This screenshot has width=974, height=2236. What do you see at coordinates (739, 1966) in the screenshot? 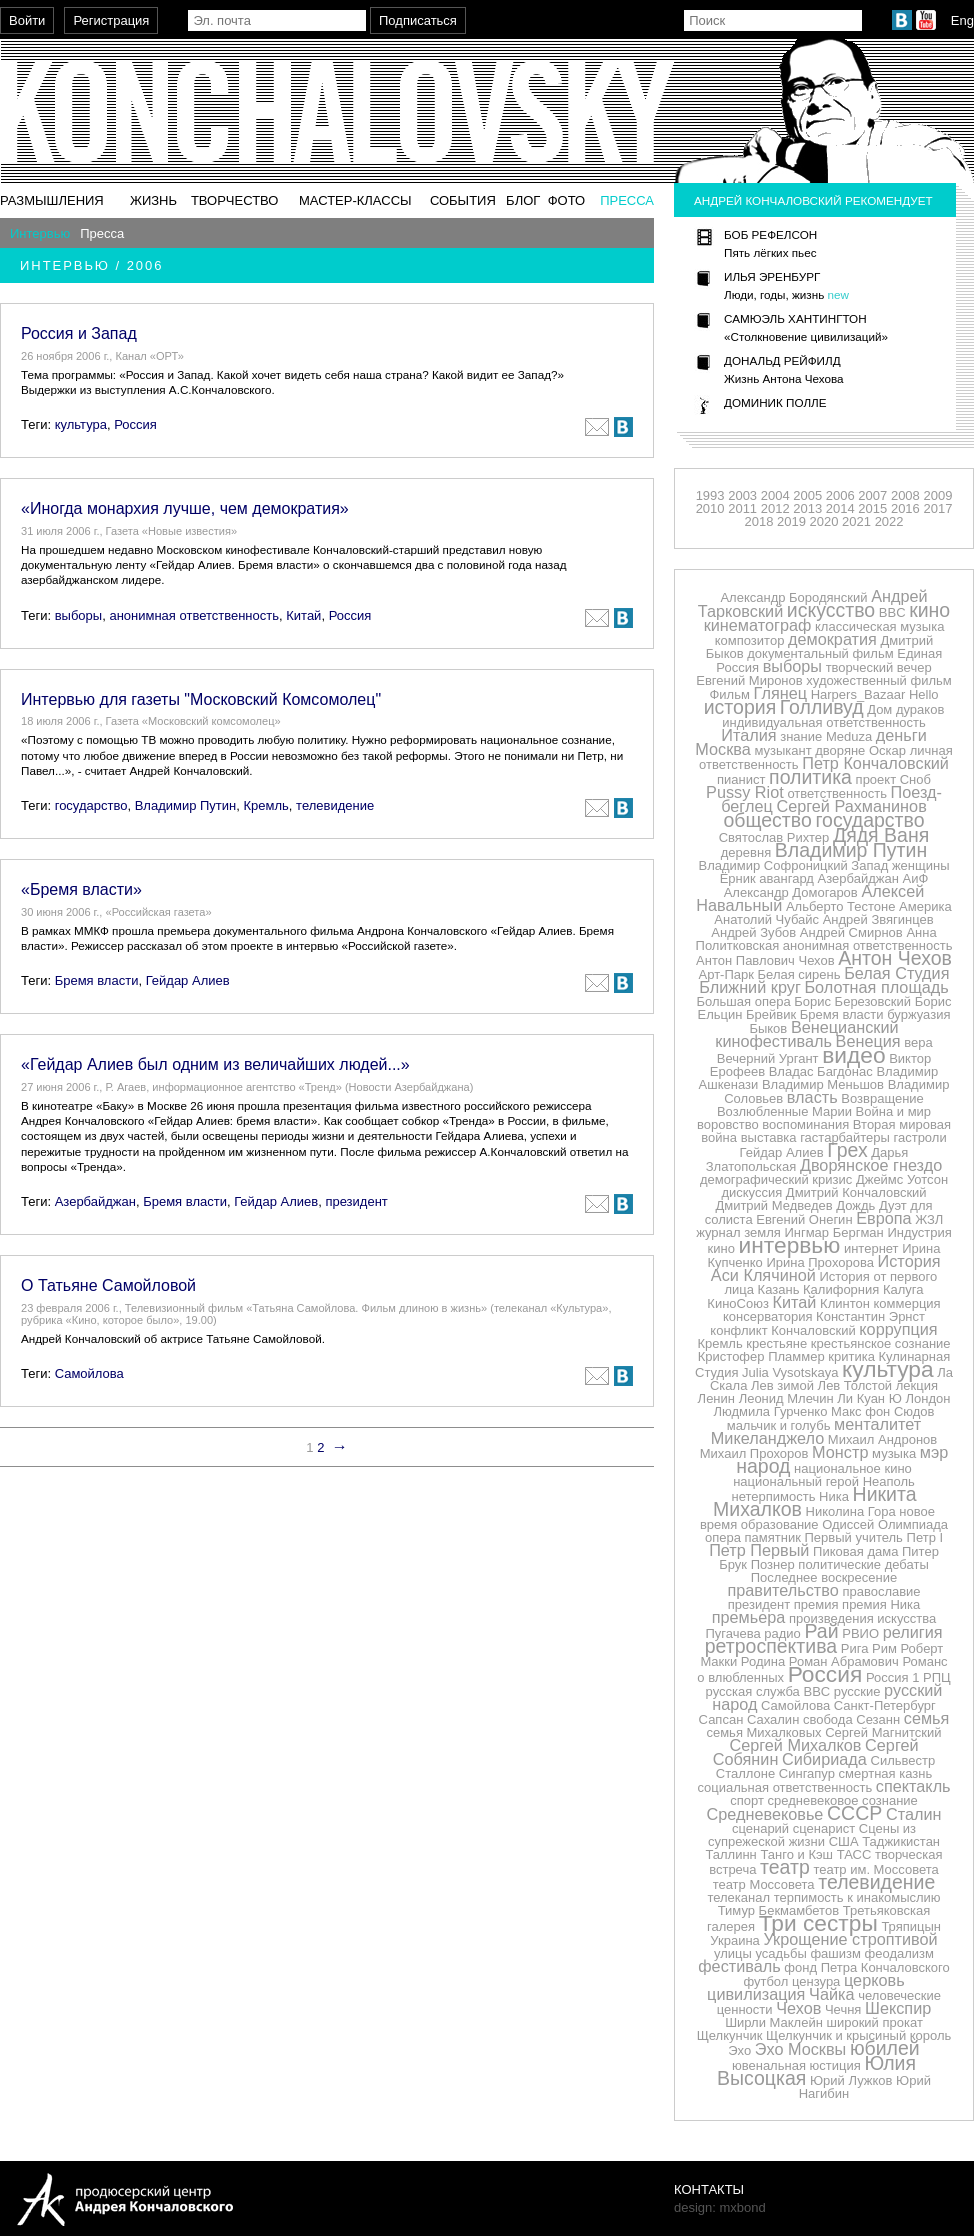
I see `фестиваль` at bounding box center [739, 1966].